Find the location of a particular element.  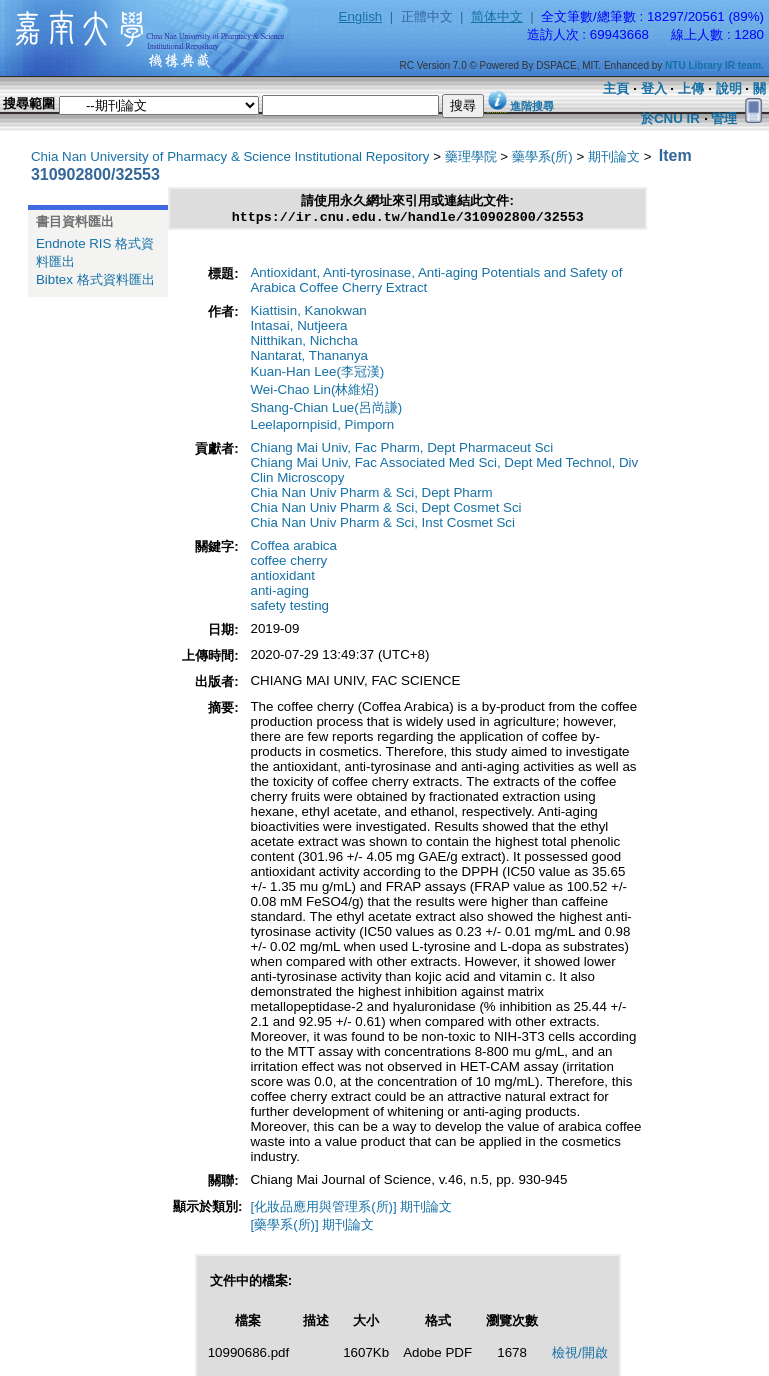

[藥學系(所)] 期刊論文 is located at coordinates (312, 1227).